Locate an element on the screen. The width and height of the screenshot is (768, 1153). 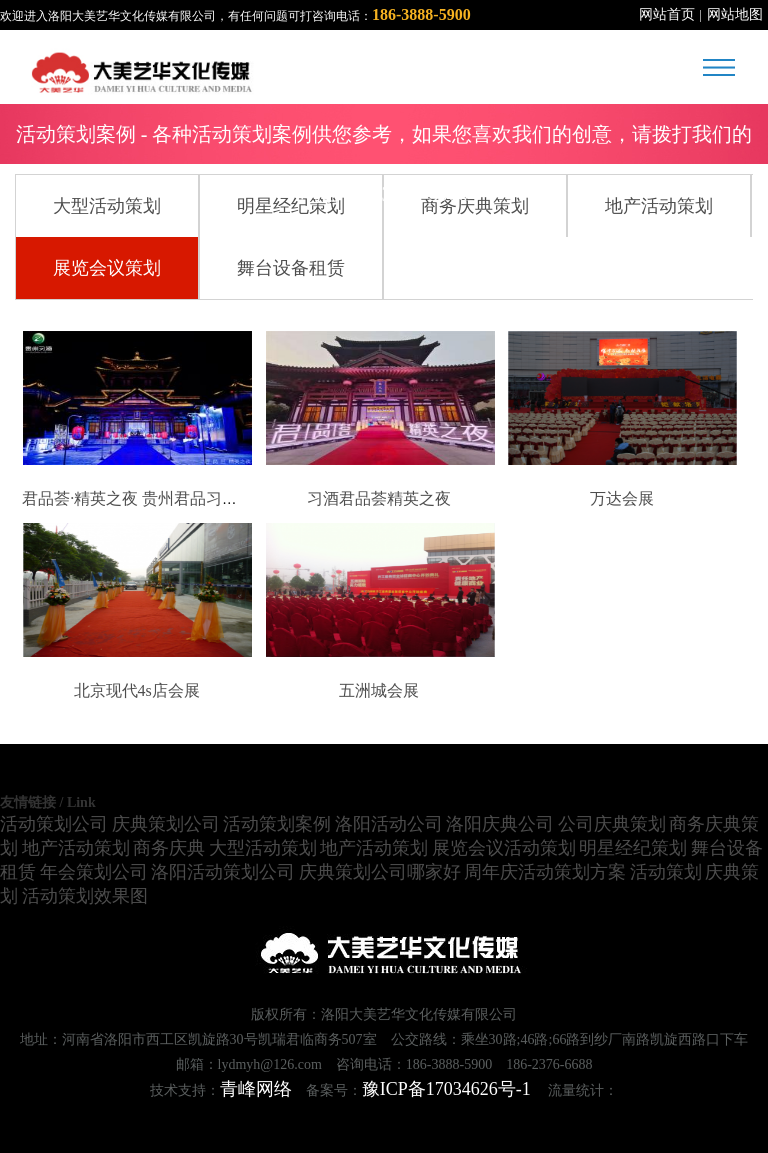
活动策划效果图 is located at coordinates (85, 896).